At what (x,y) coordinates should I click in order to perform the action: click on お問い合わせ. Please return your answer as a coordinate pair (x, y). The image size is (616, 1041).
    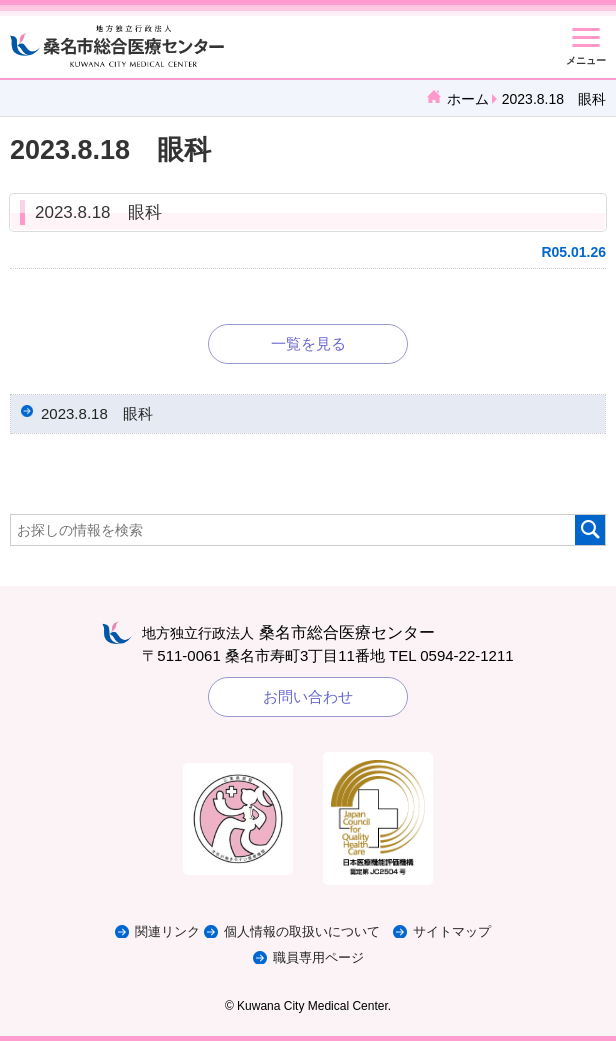
    Looking at the image, I should click on (308, 696).